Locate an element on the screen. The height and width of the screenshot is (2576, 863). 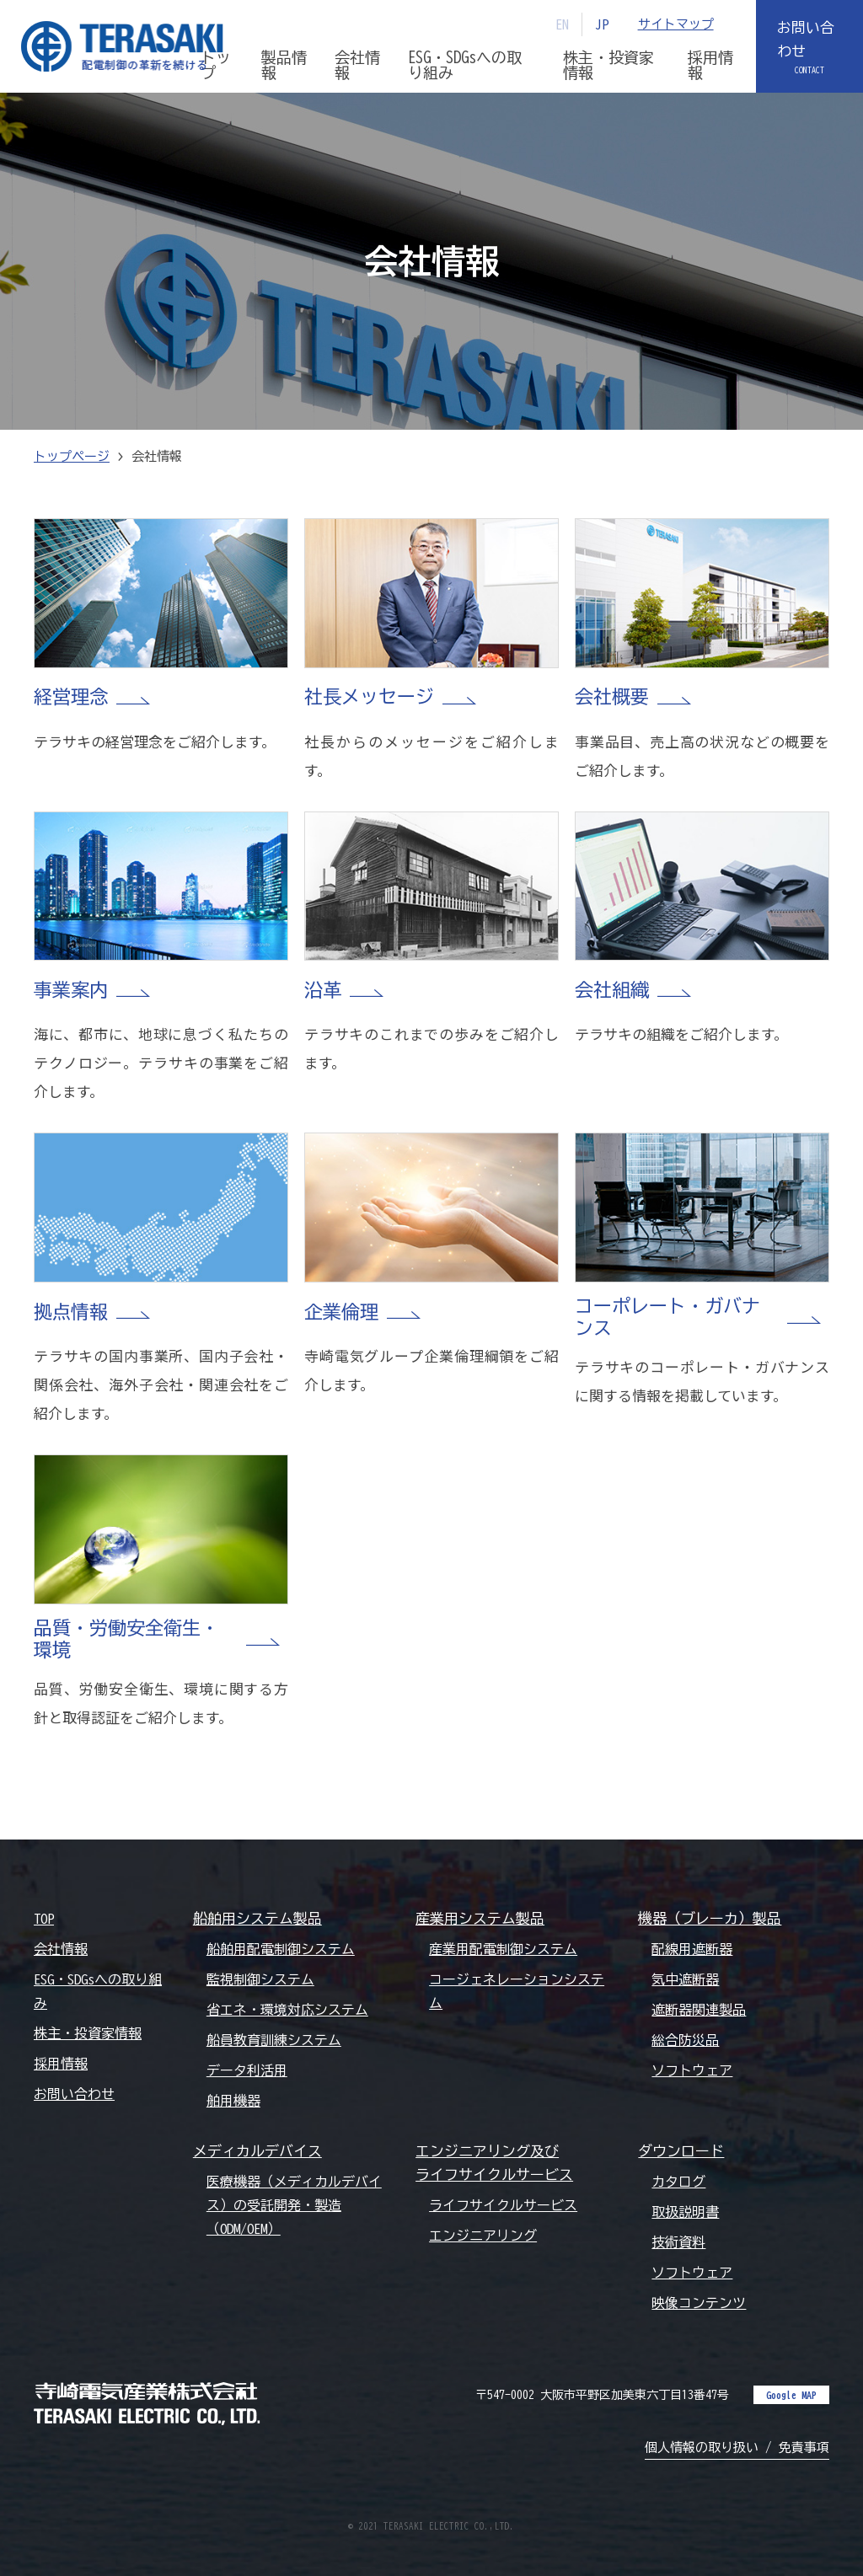
採用情報 is located at coordinates (61, 2063).